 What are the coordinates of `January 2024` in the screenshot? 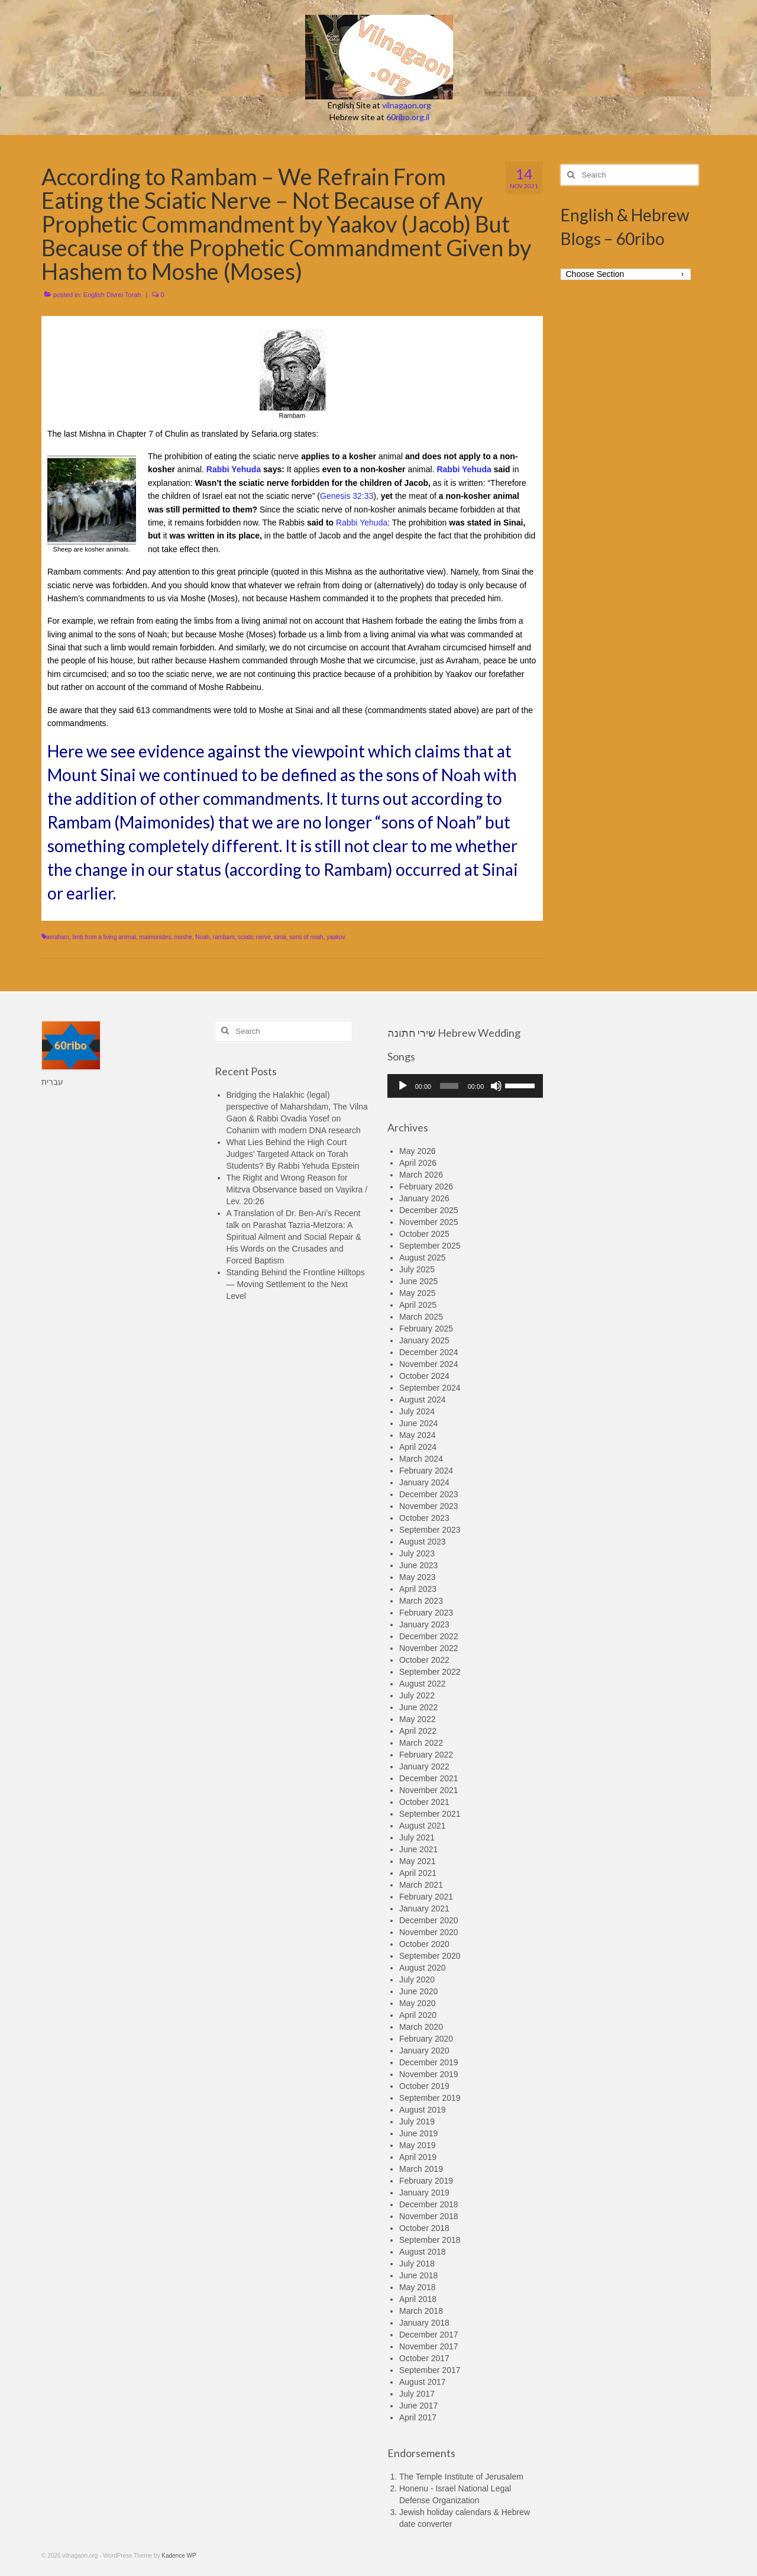 It's located at (424, 1482).